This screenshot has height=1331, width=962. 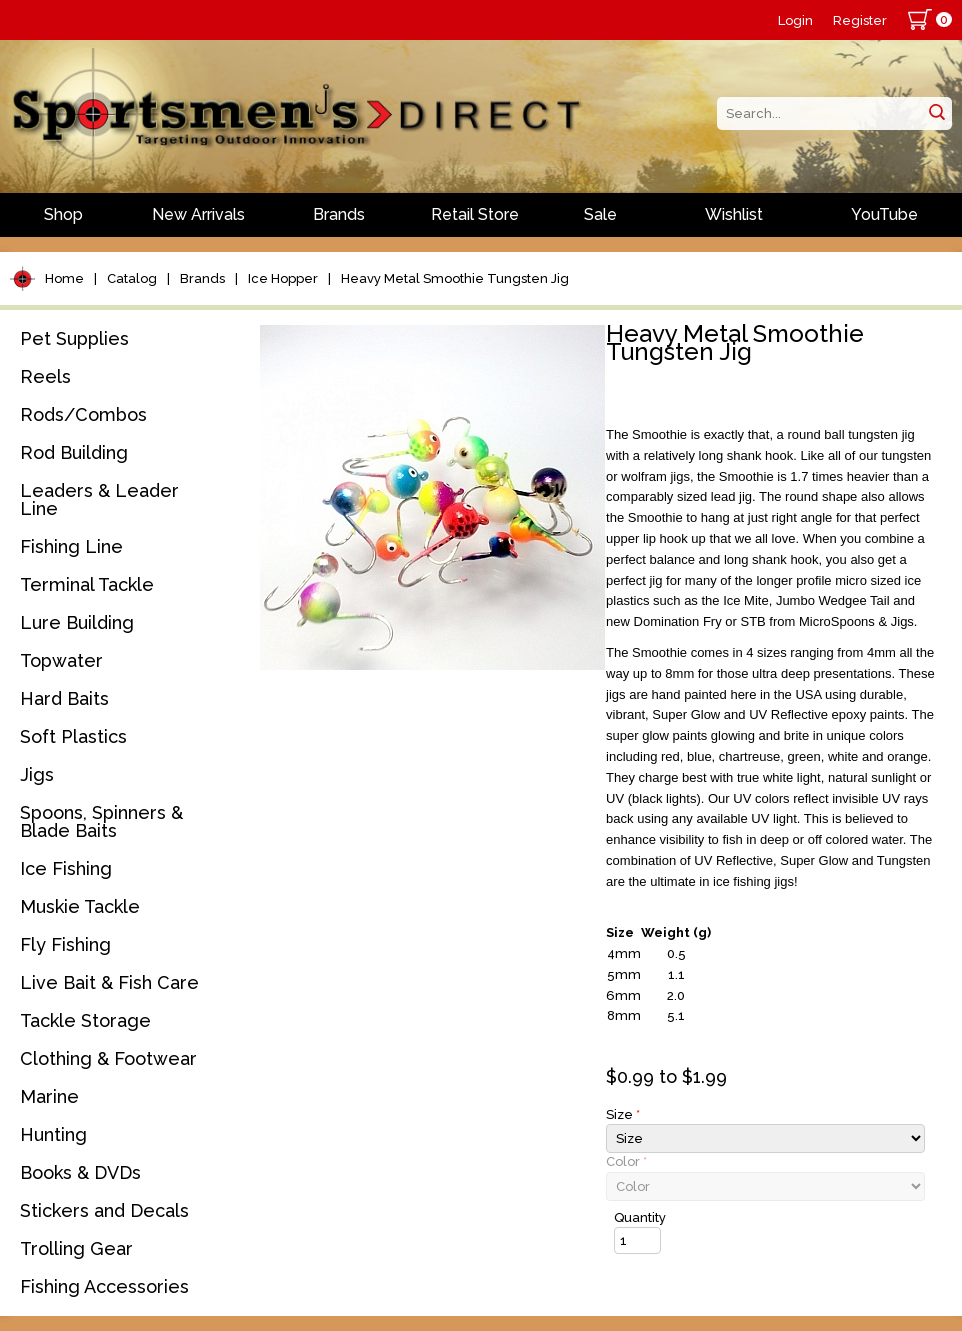 I want to click on Spoons, Spinners & Blade Baits, so click(x=101, y=821).